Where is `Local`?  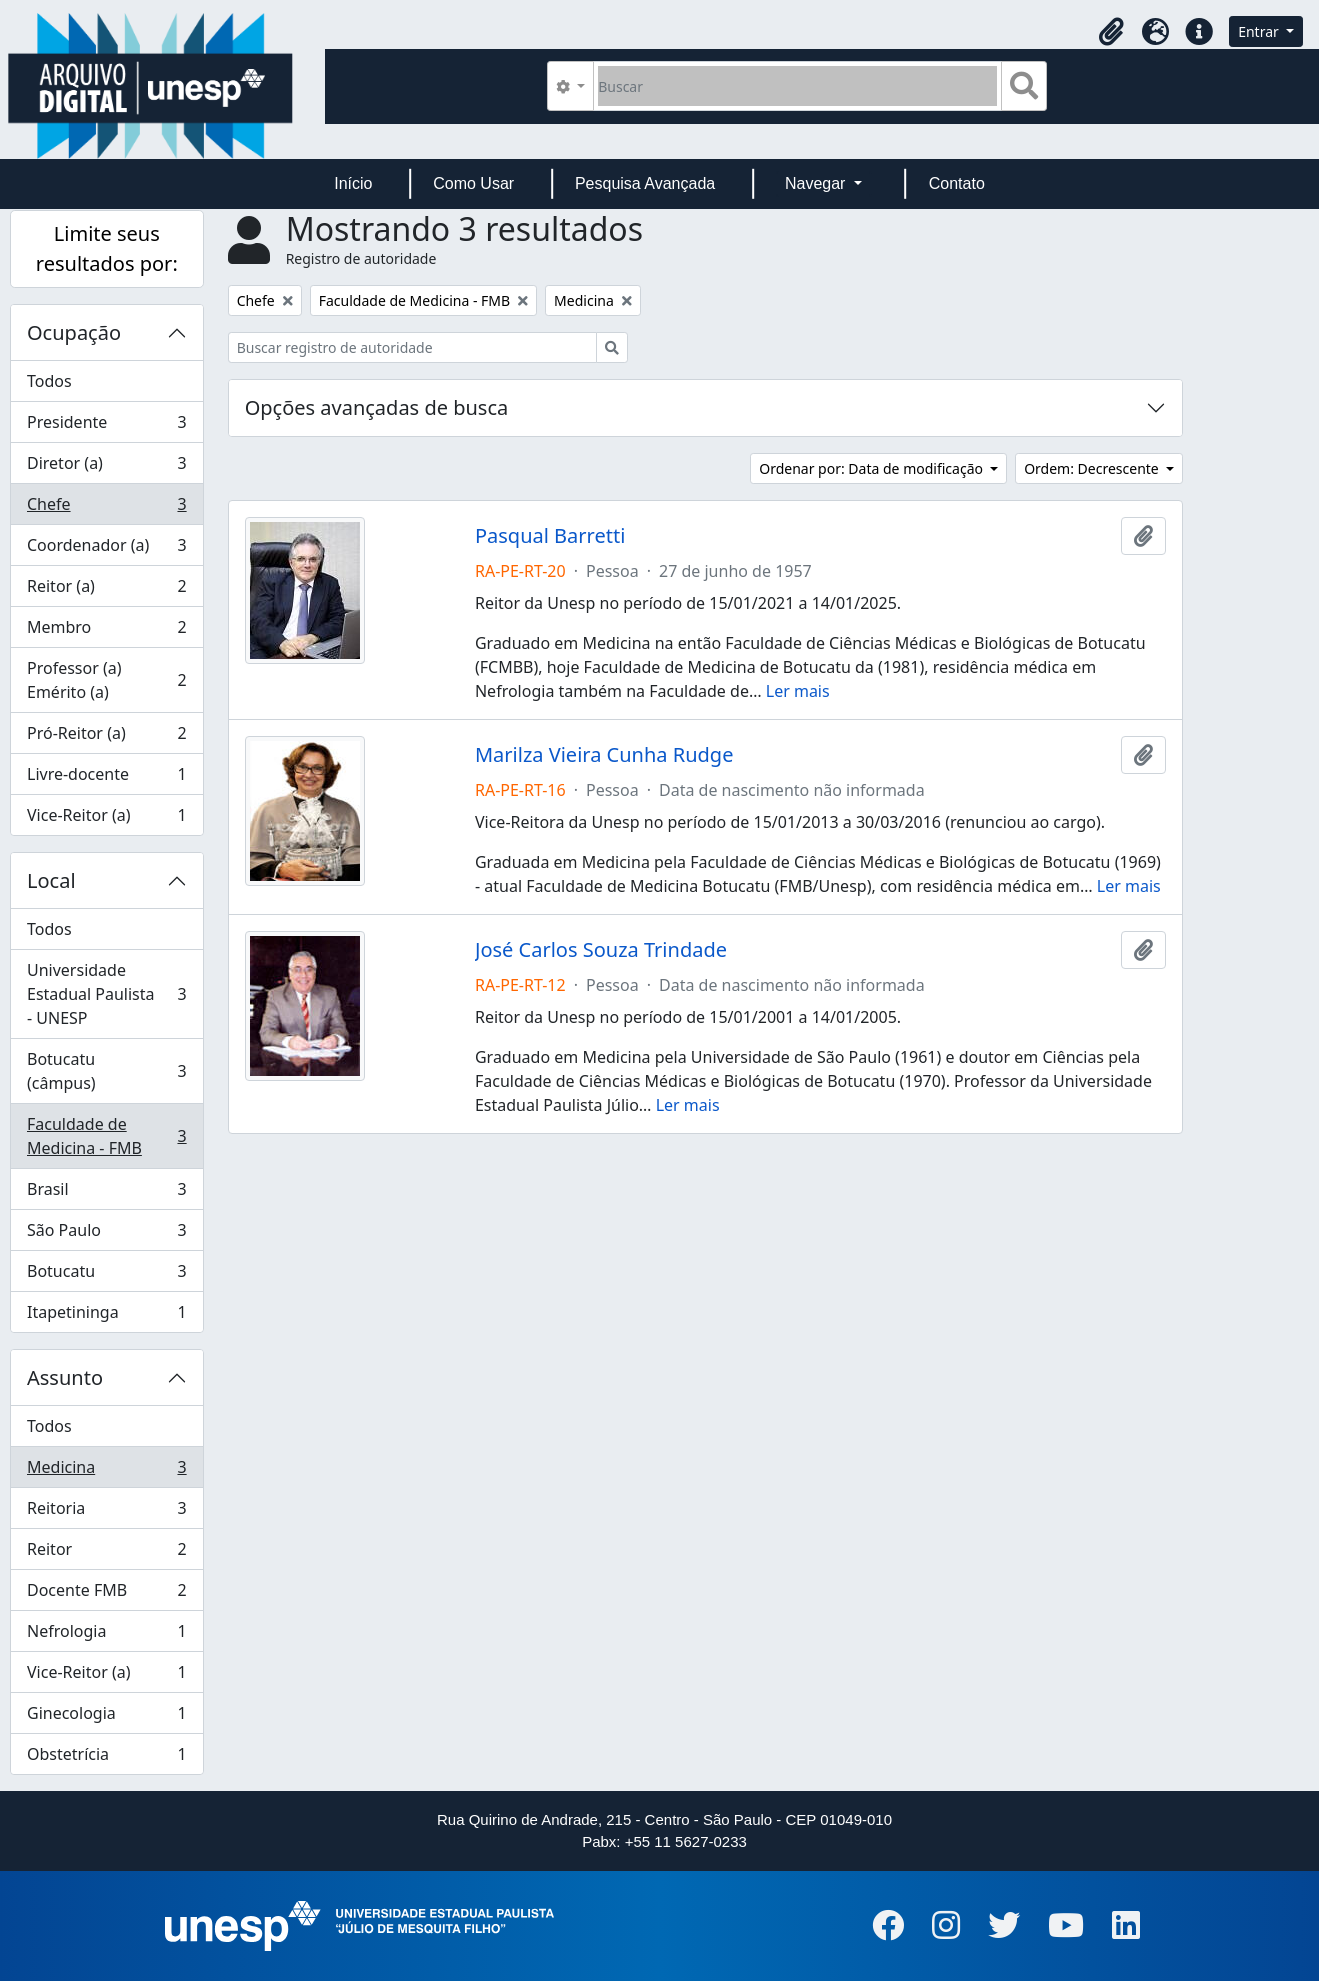 Local is located at coordinates (51, 880).